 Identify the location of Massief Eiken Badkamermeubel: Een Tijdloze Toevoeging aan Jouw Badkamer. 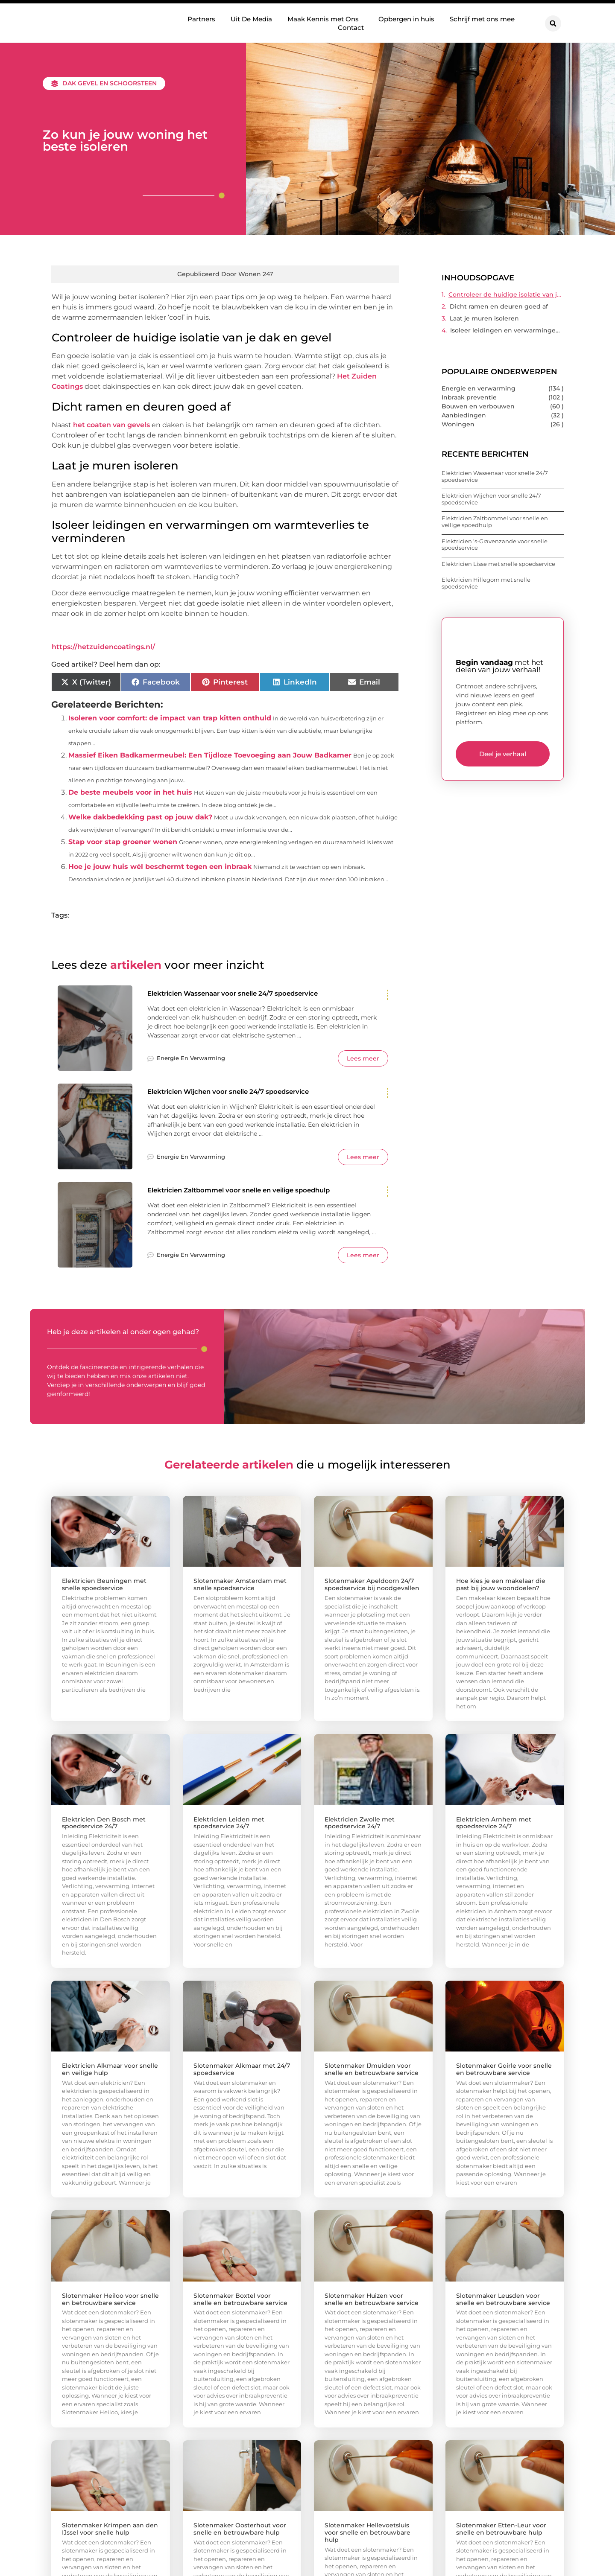
(209, 755).